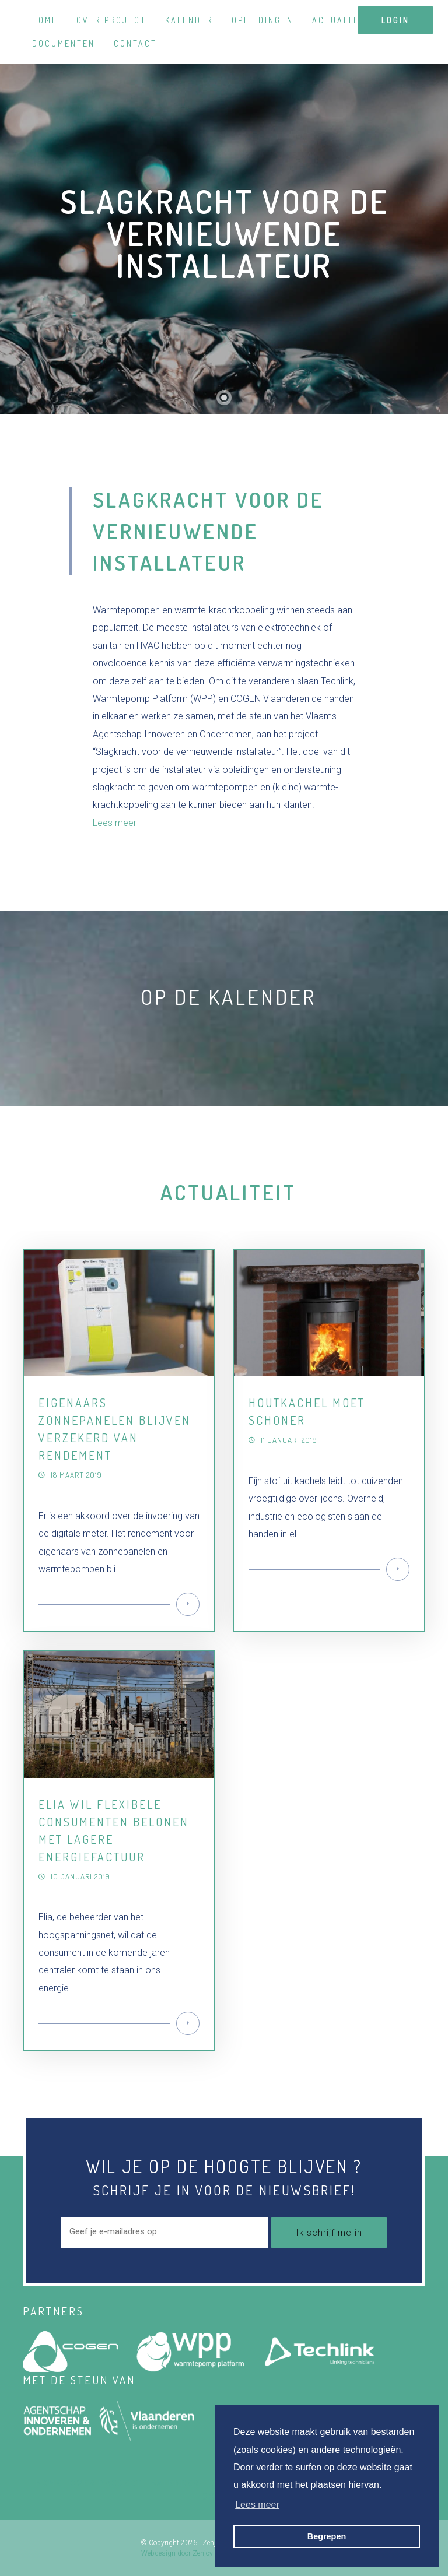 This screenshot has height=2576, width=448. What do you see at coordinates (257, 2505) in the screenshot?
I see `Lees meer [button]` at bounding box center [257, 2505].